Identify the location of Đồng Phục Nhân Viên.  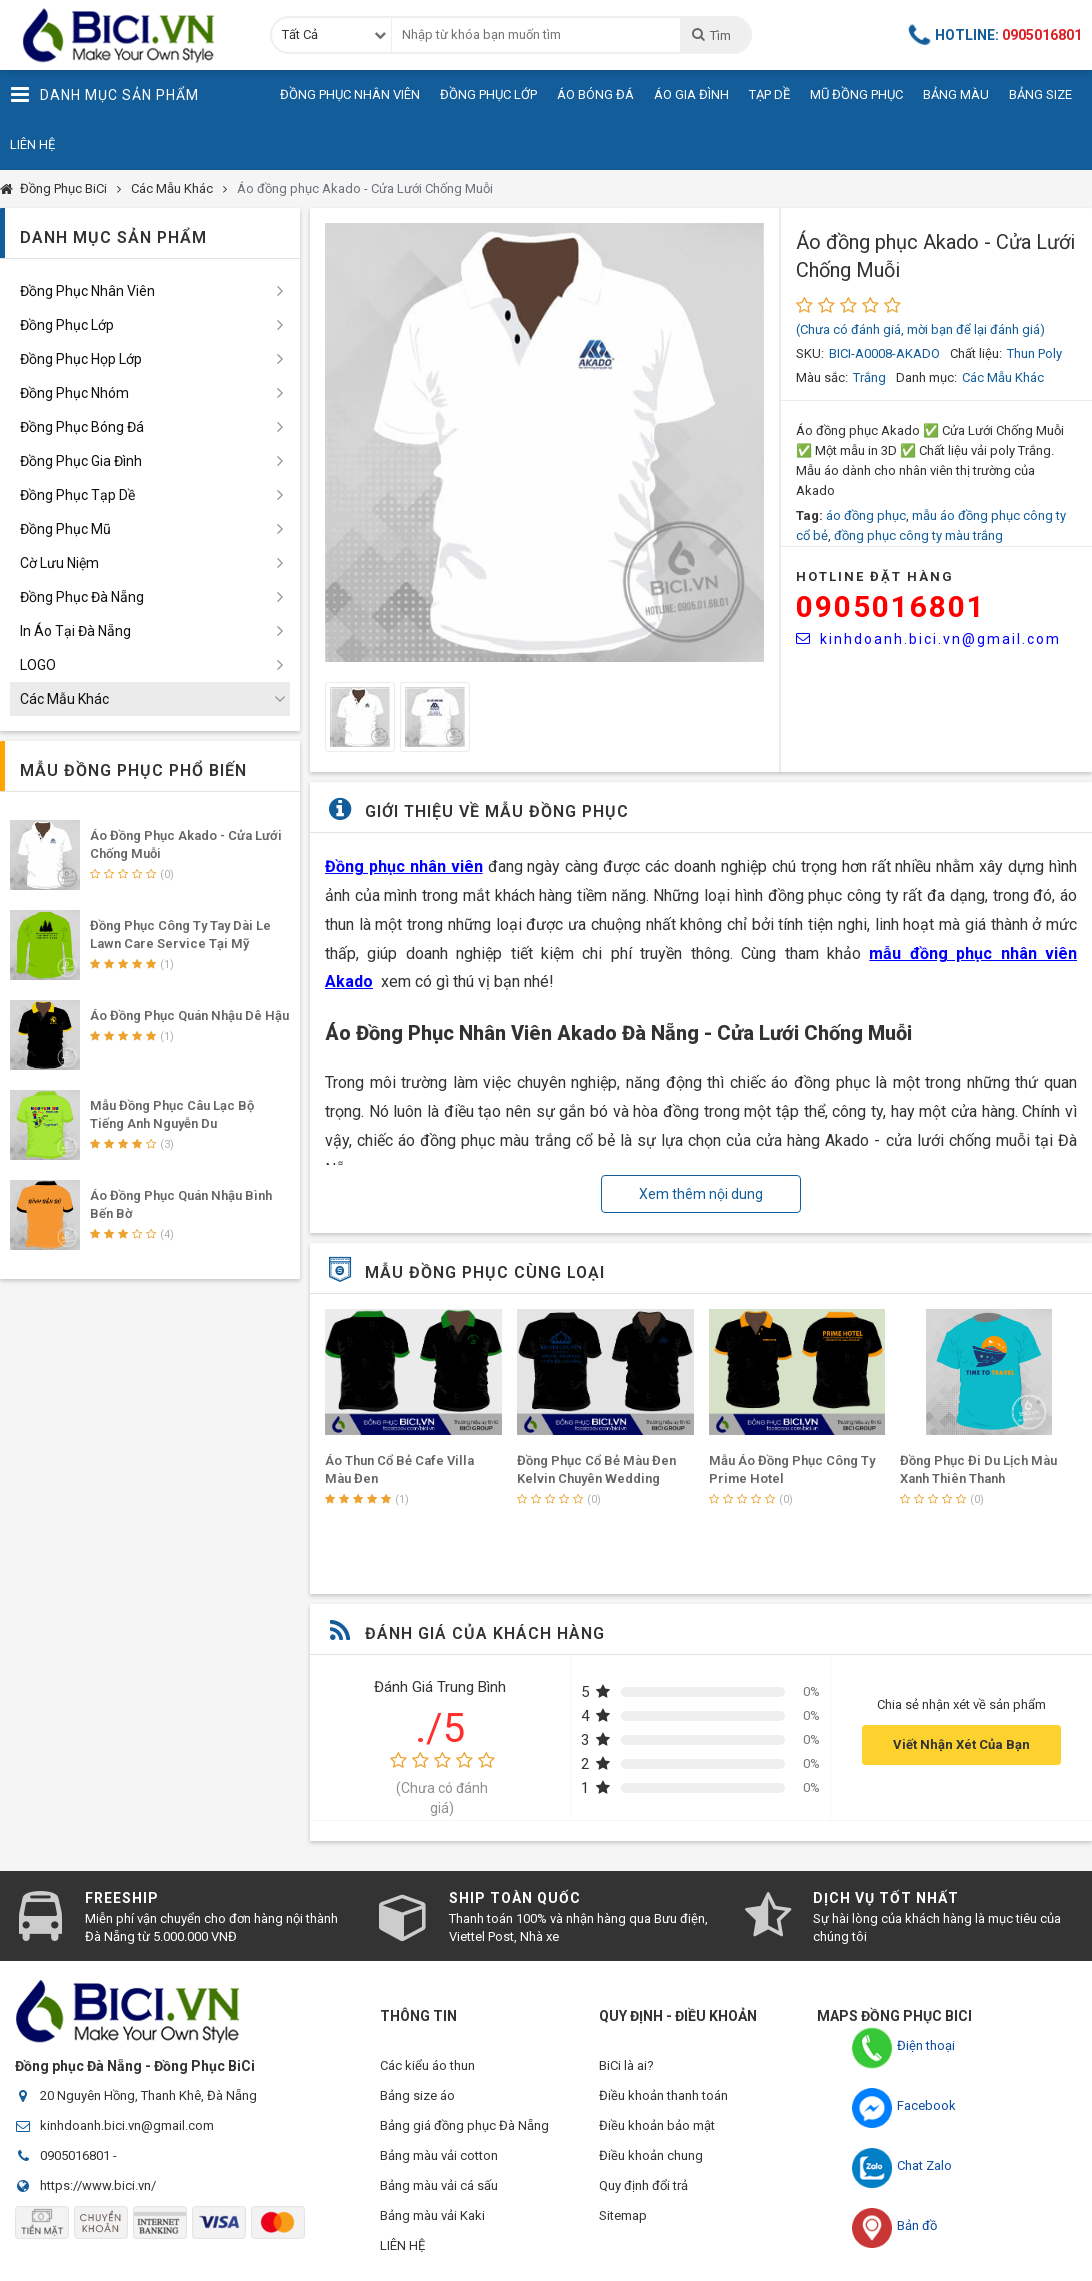
(350, 94).